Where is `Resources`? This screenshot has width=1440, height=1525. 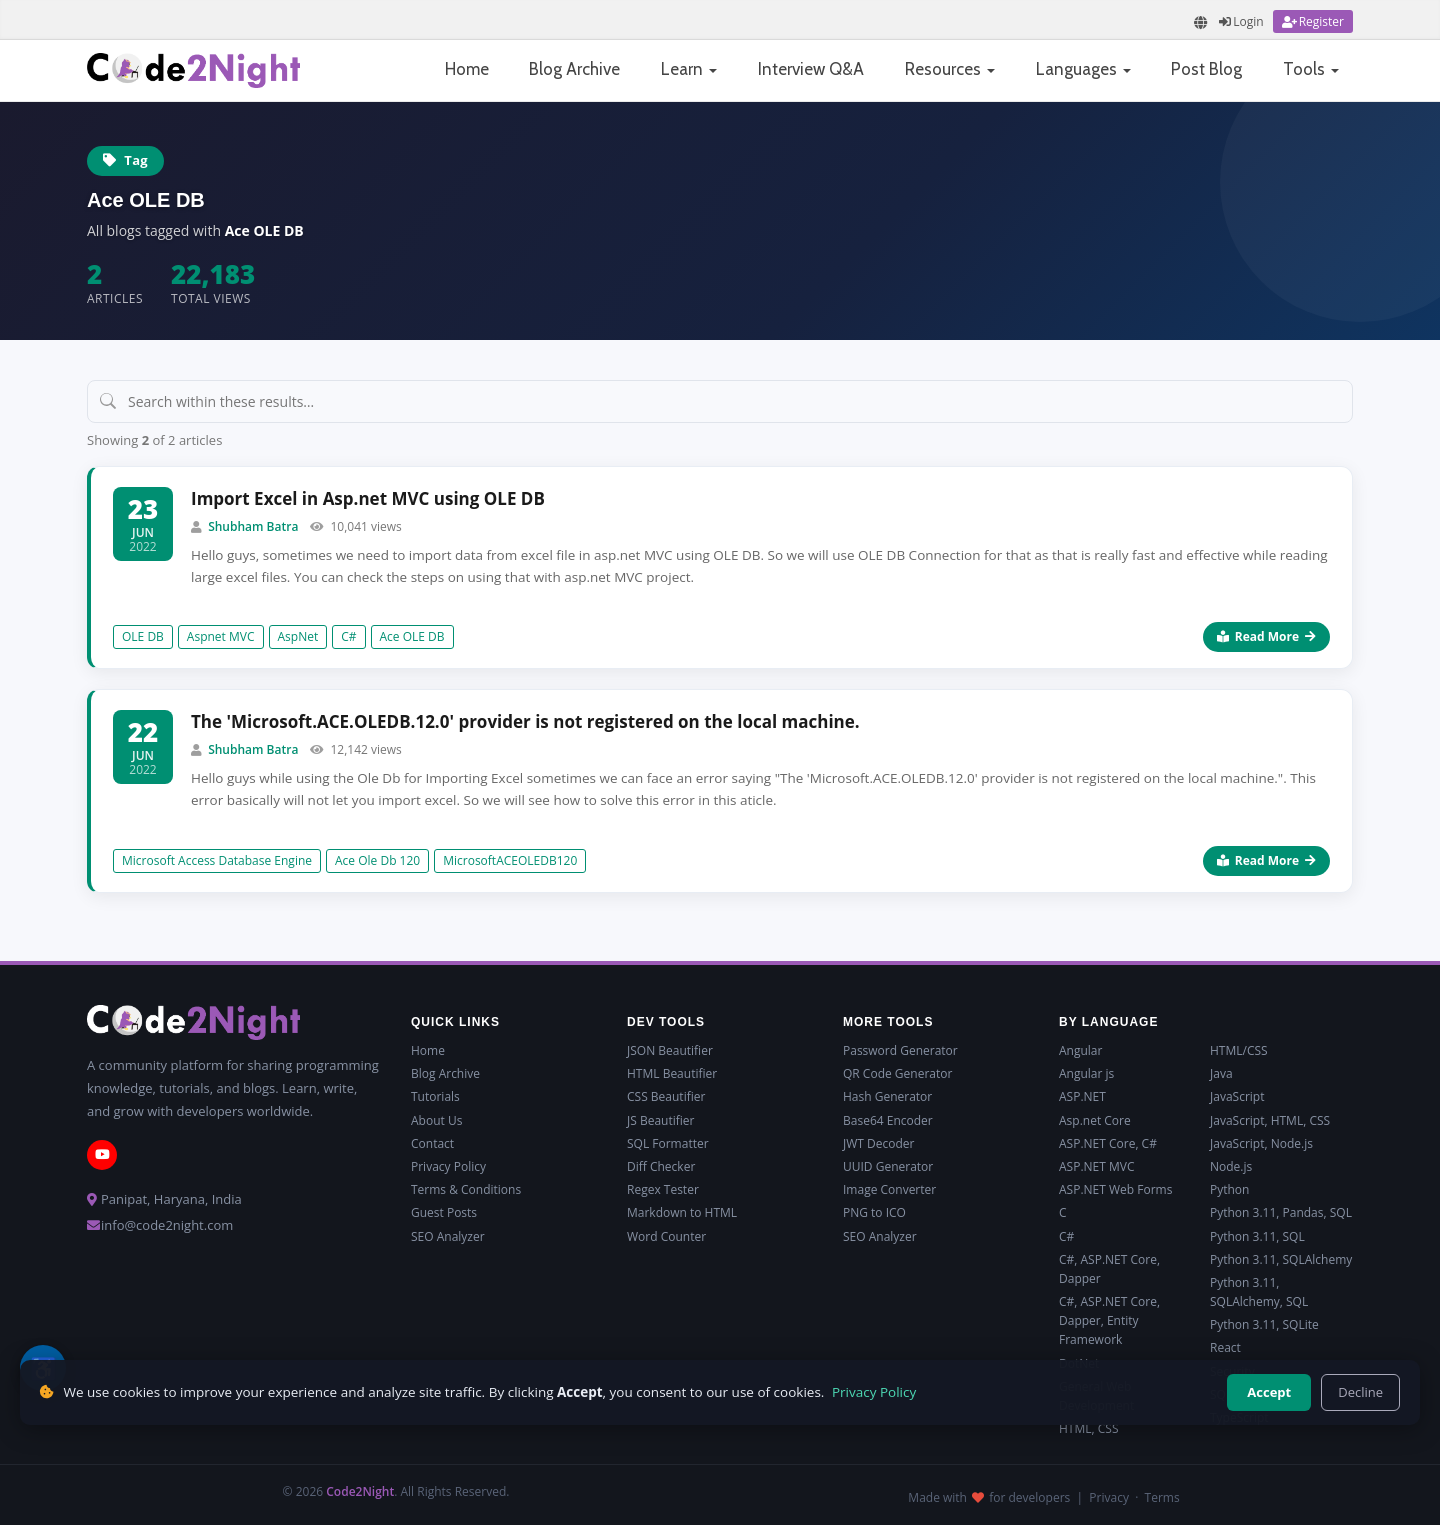 Resources is located at coordinates (950, 69).